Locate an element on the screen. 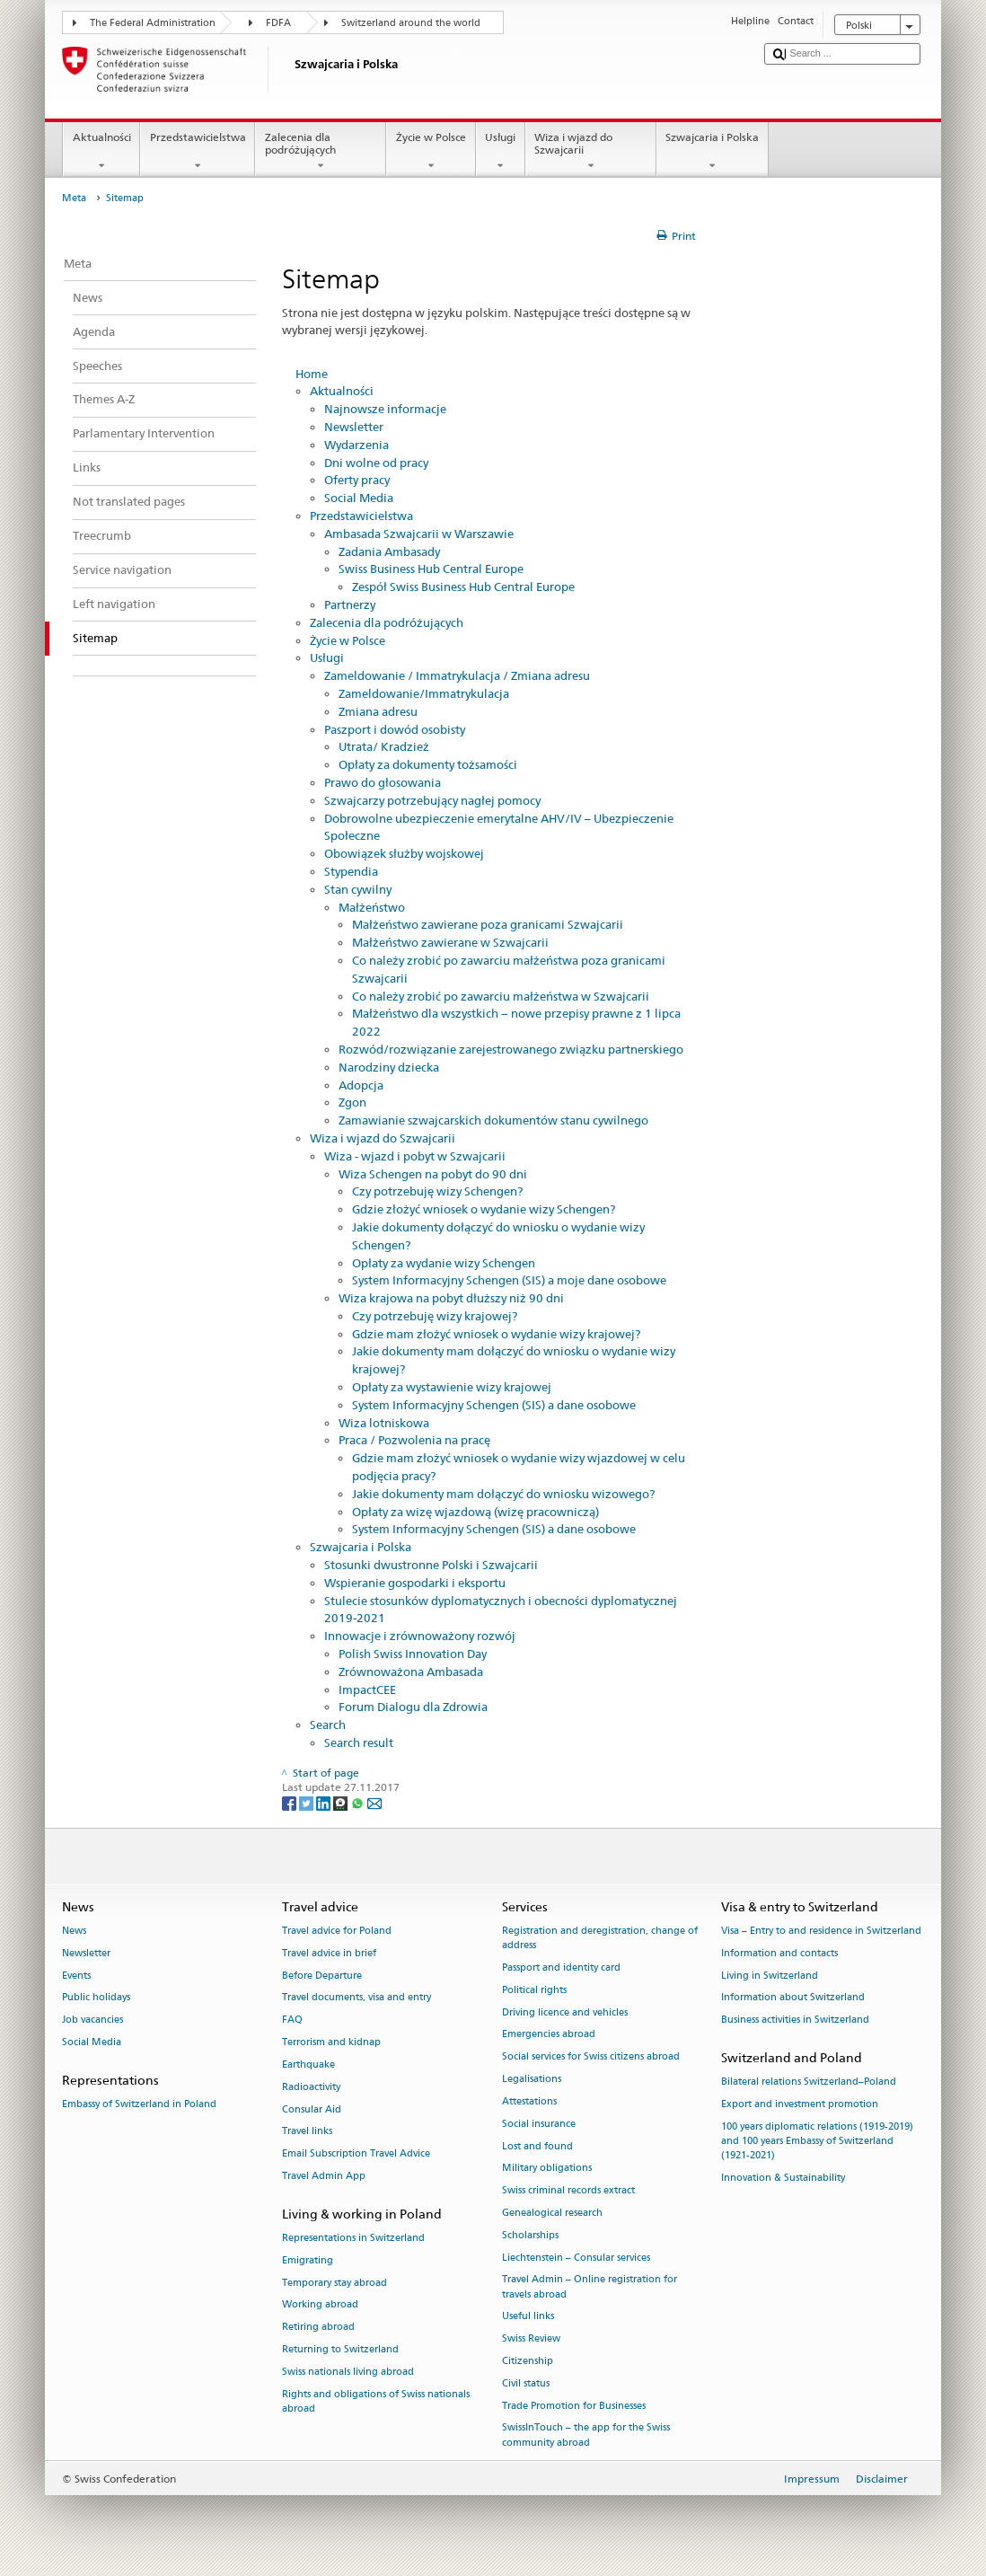 The image size is (986, 2576). Oferty pracy is located at coordinates (357, 479).